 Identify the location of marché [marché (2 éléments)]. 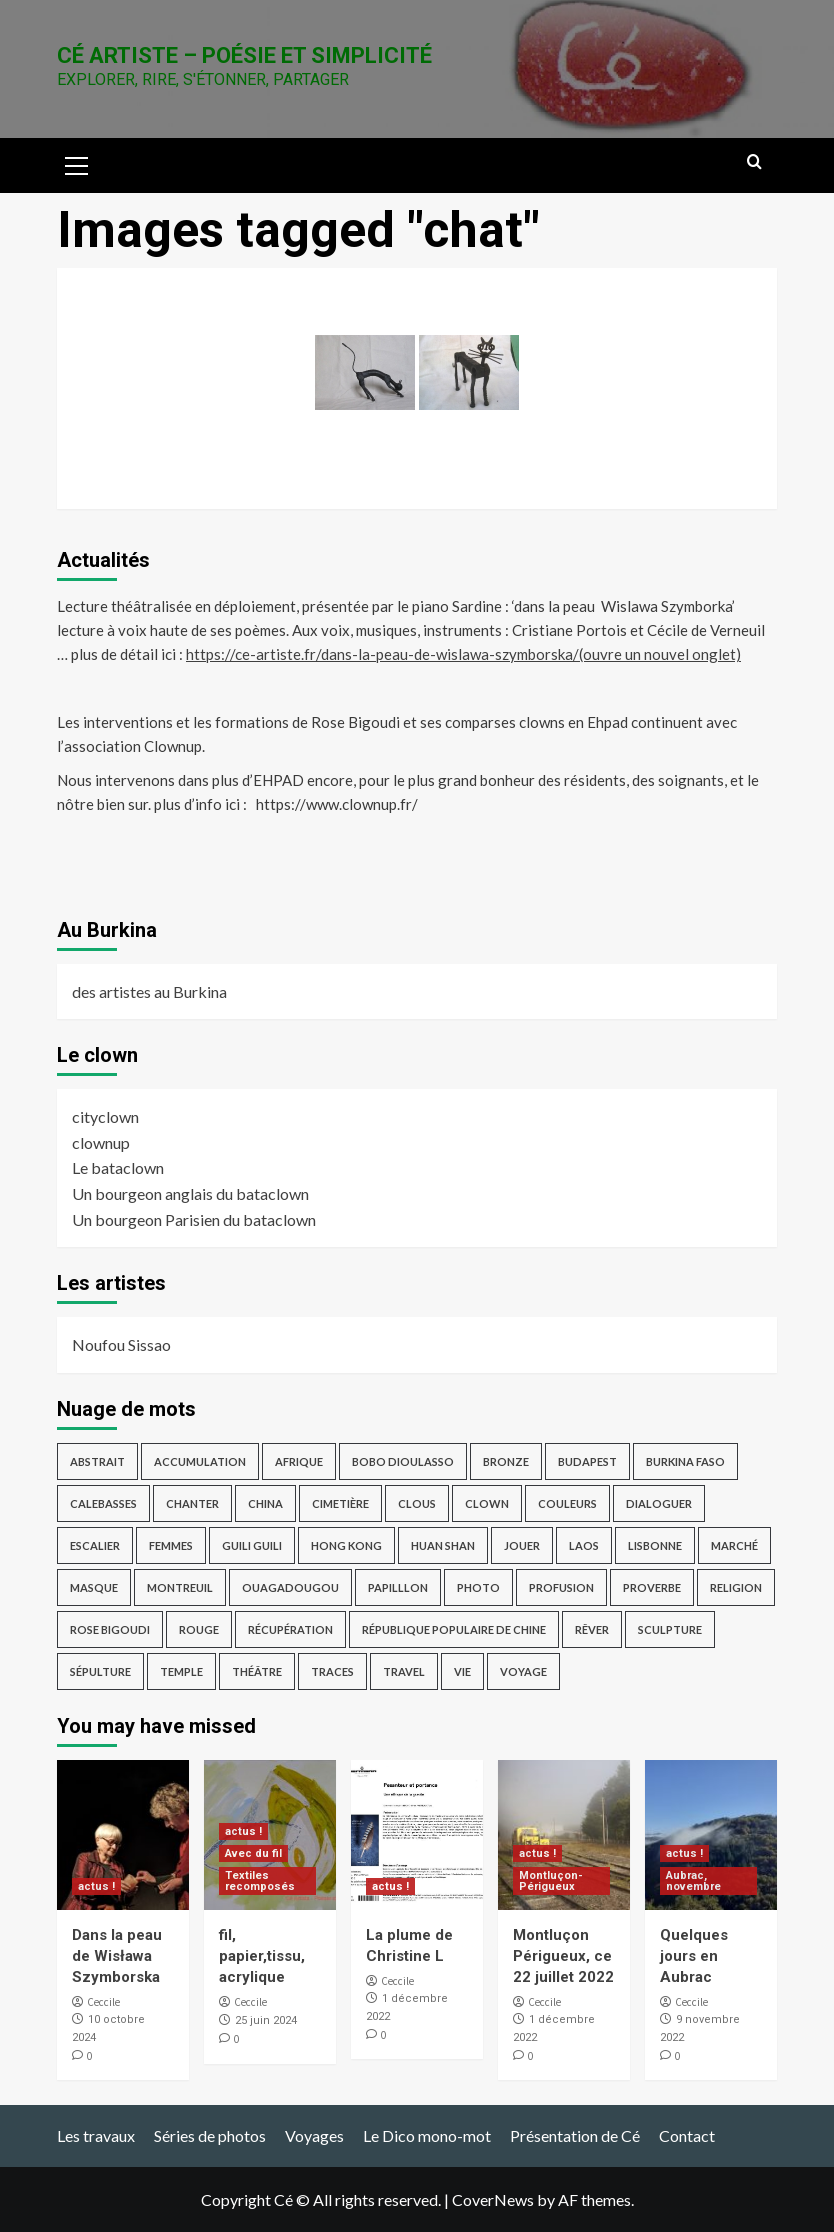
(734, 1545).